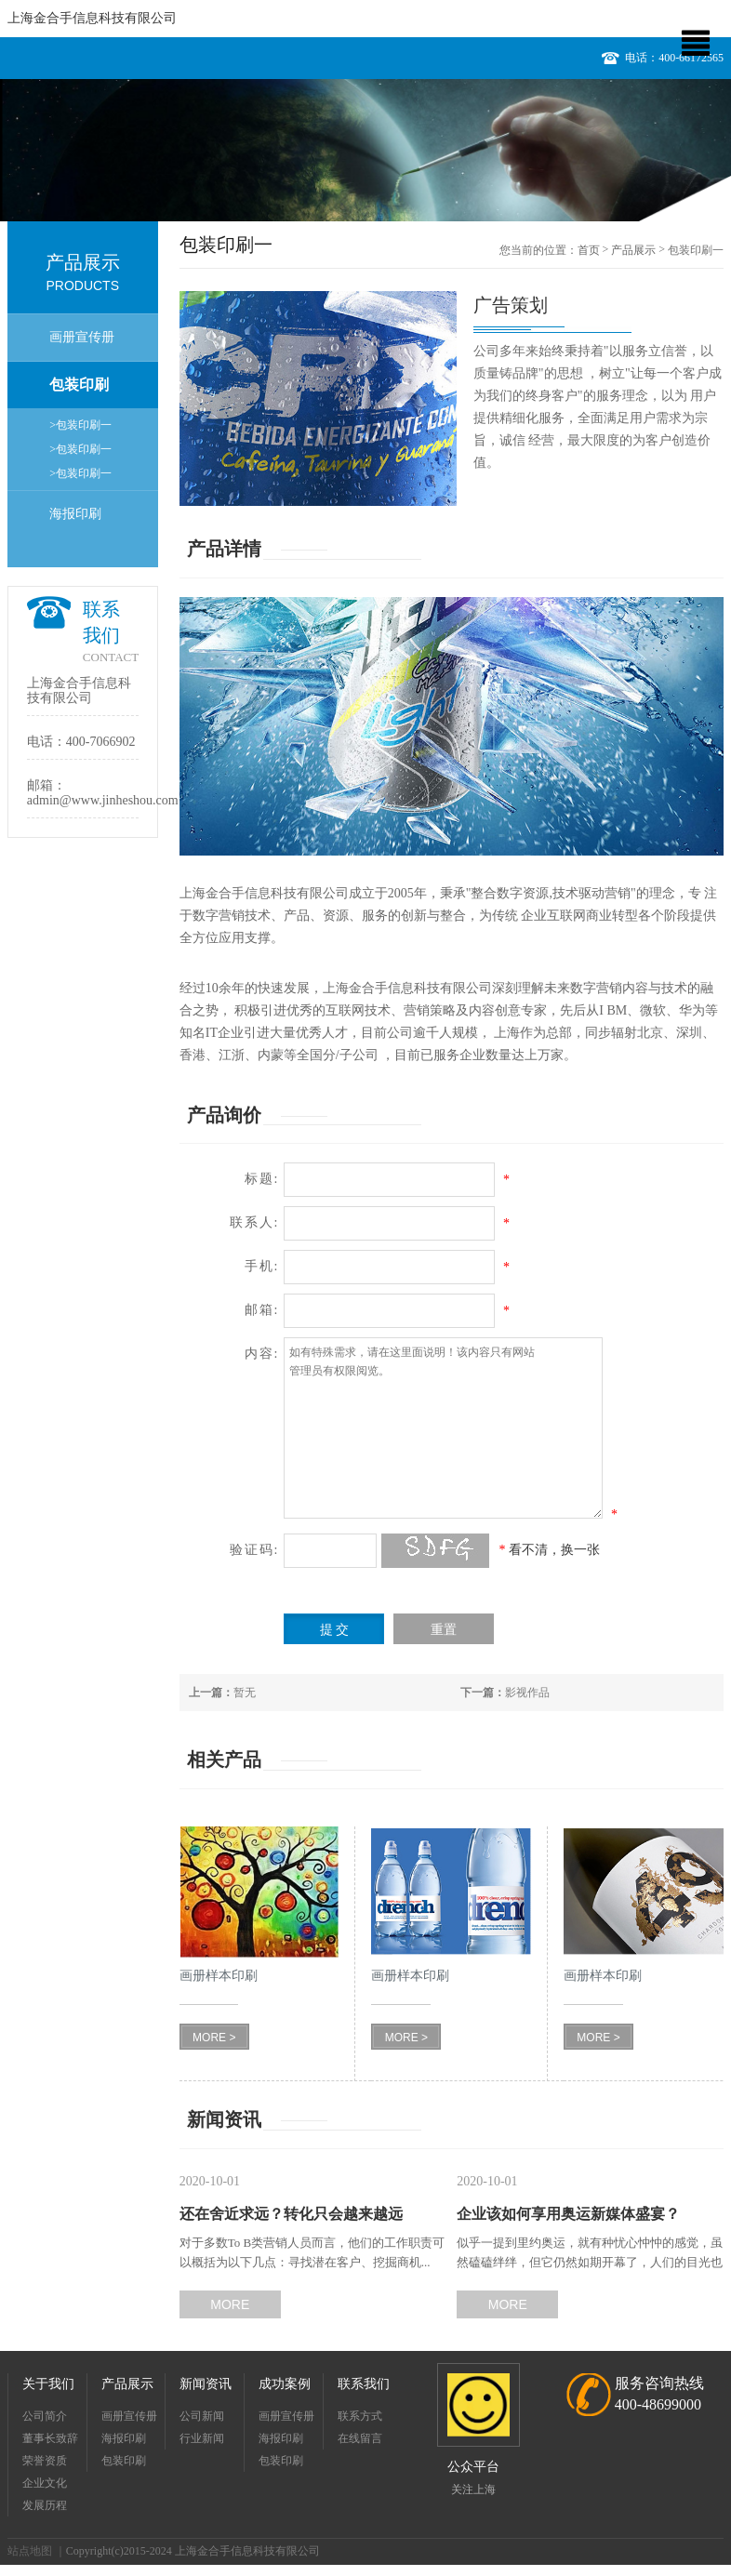 This screenshot has height=2576, width=731. I want to click on 行业新闻, so click(201, 2438).